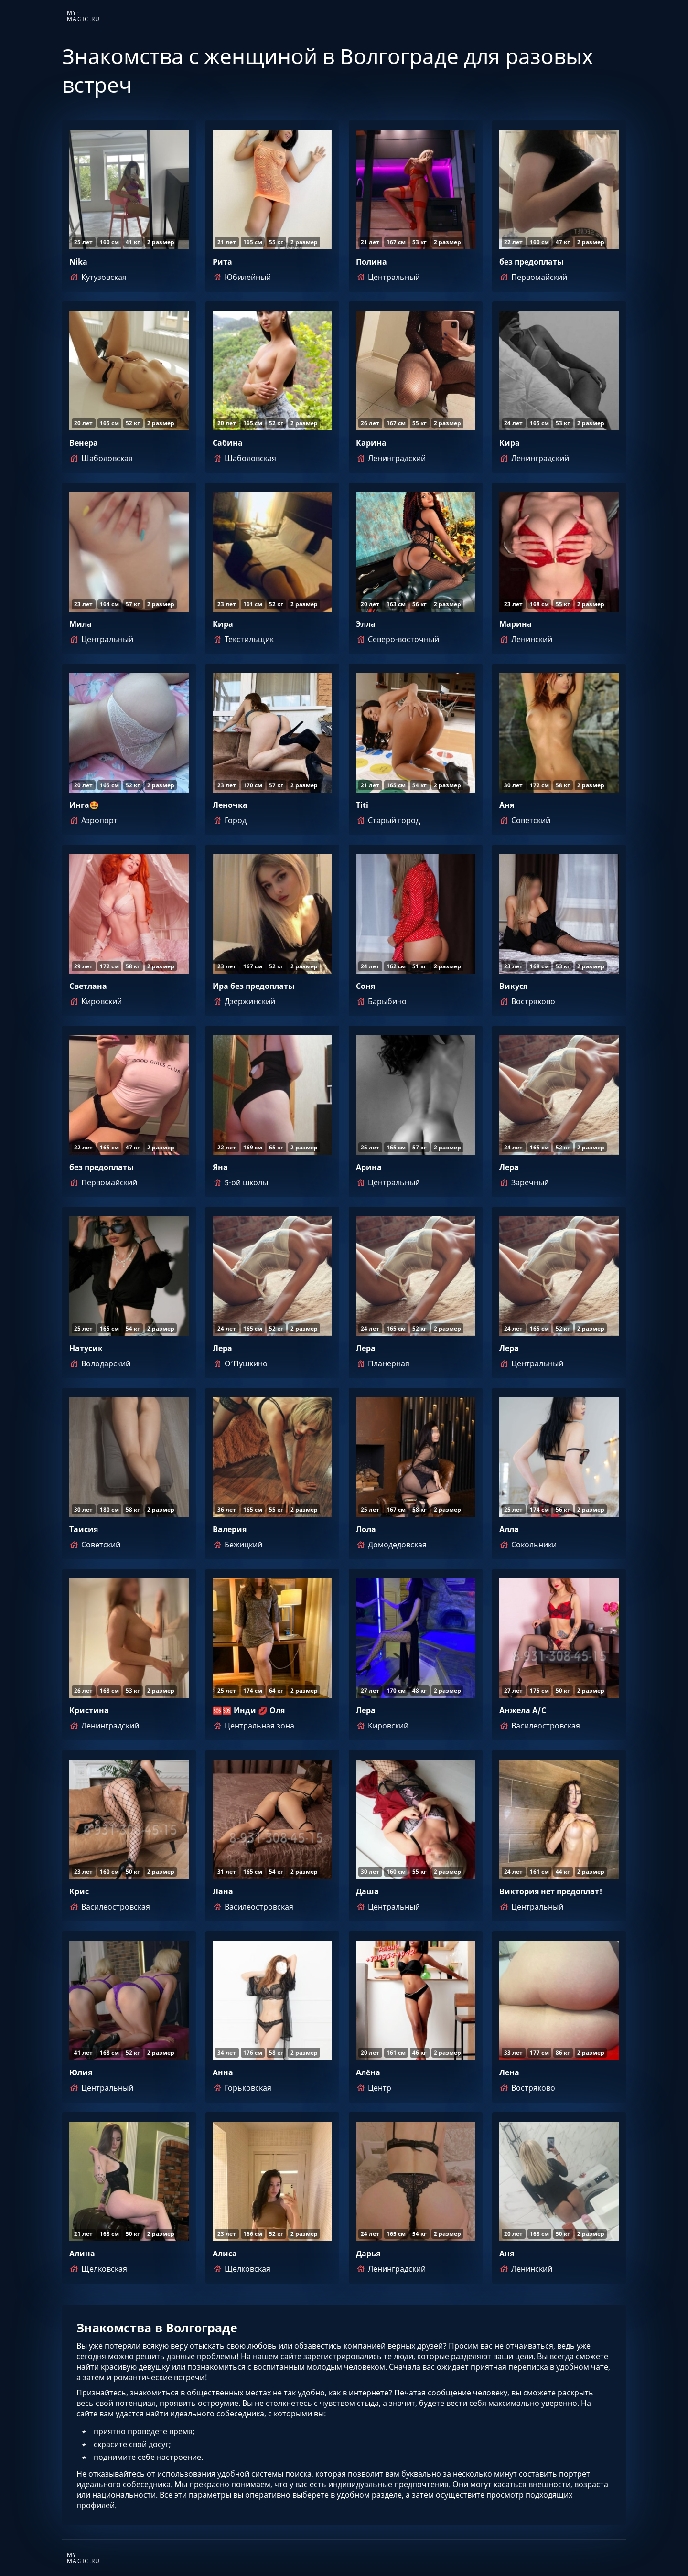  What do you see at coordinates (509, 2072) in the screenshot?
I see `Лена` at bounding box center [509, 2072].